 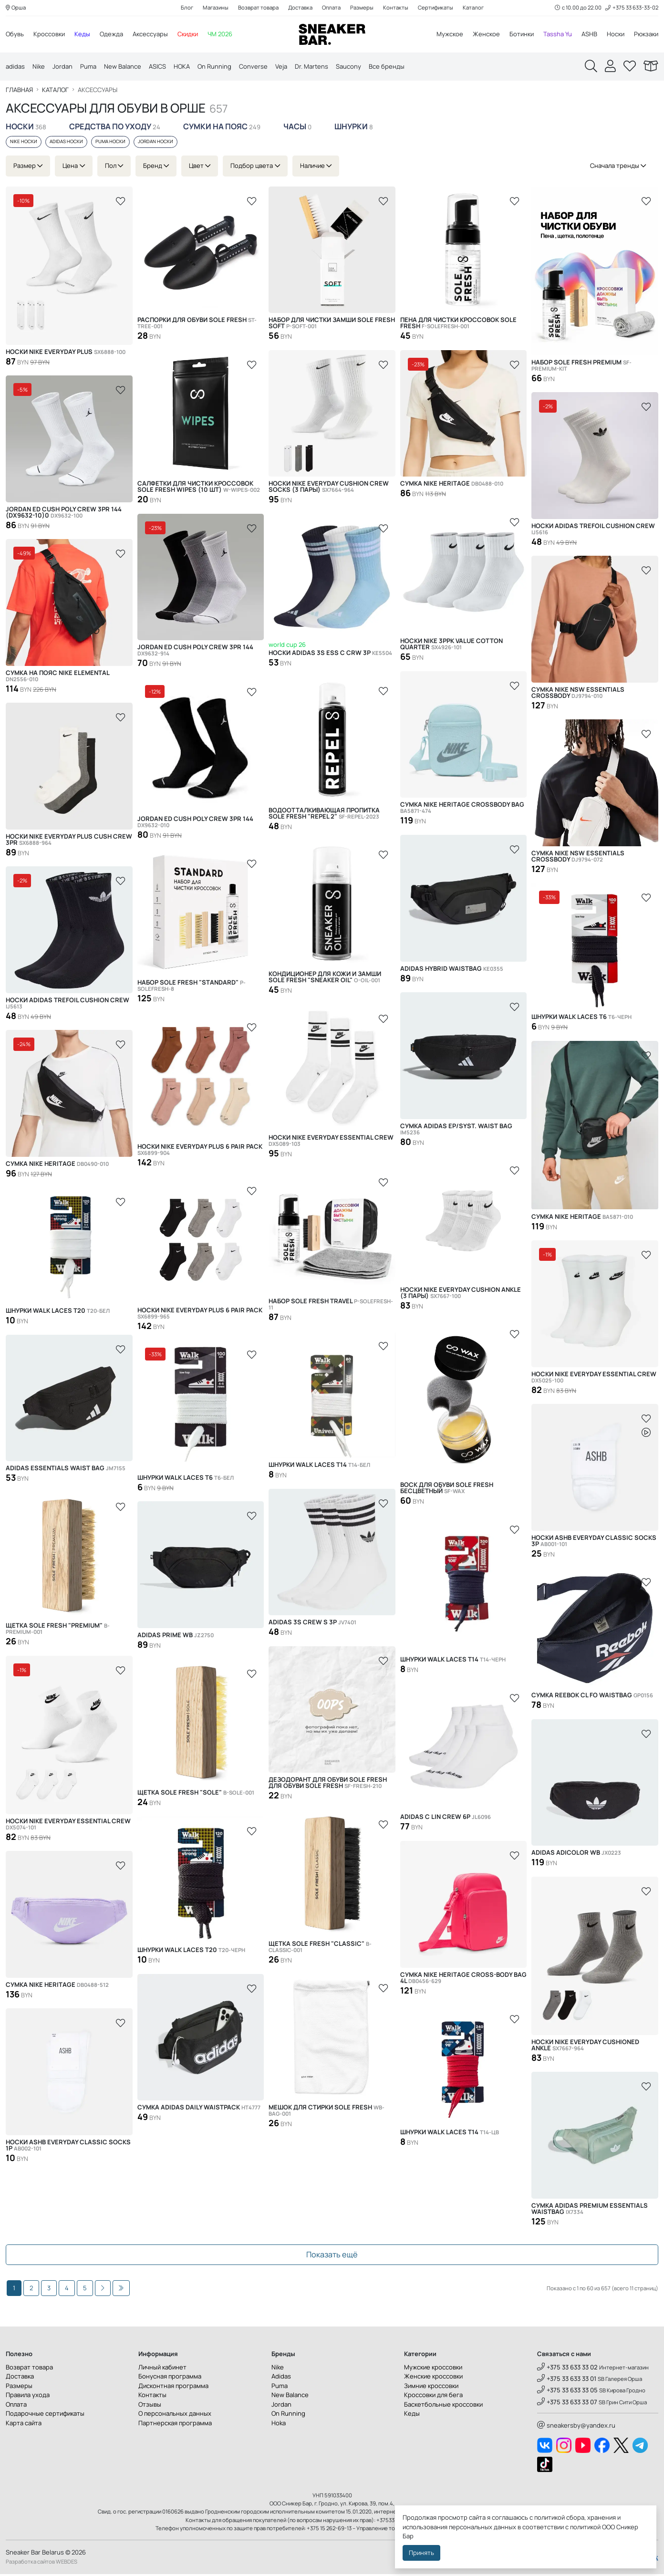 I want to click on Dr. Martens, so click(x=311, y=66).